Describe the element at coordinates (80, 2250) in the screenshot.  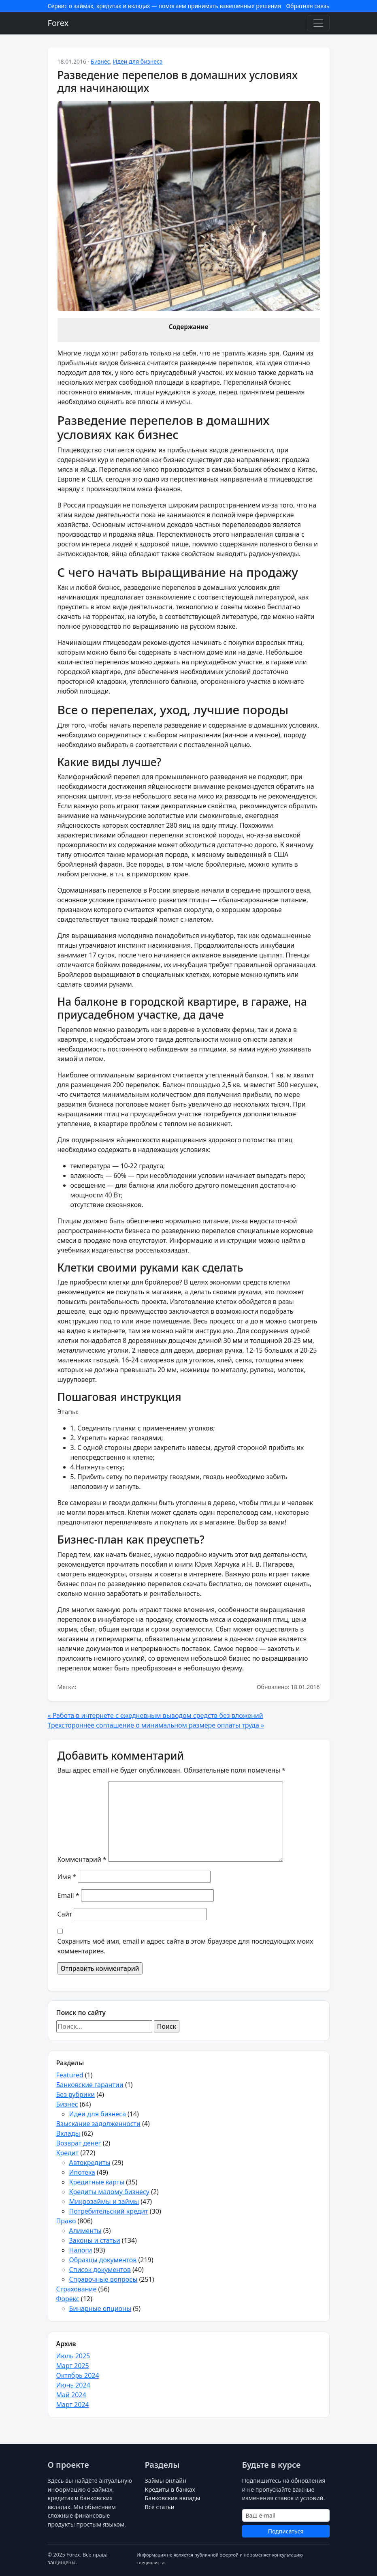
I see `Налоги` at that location.